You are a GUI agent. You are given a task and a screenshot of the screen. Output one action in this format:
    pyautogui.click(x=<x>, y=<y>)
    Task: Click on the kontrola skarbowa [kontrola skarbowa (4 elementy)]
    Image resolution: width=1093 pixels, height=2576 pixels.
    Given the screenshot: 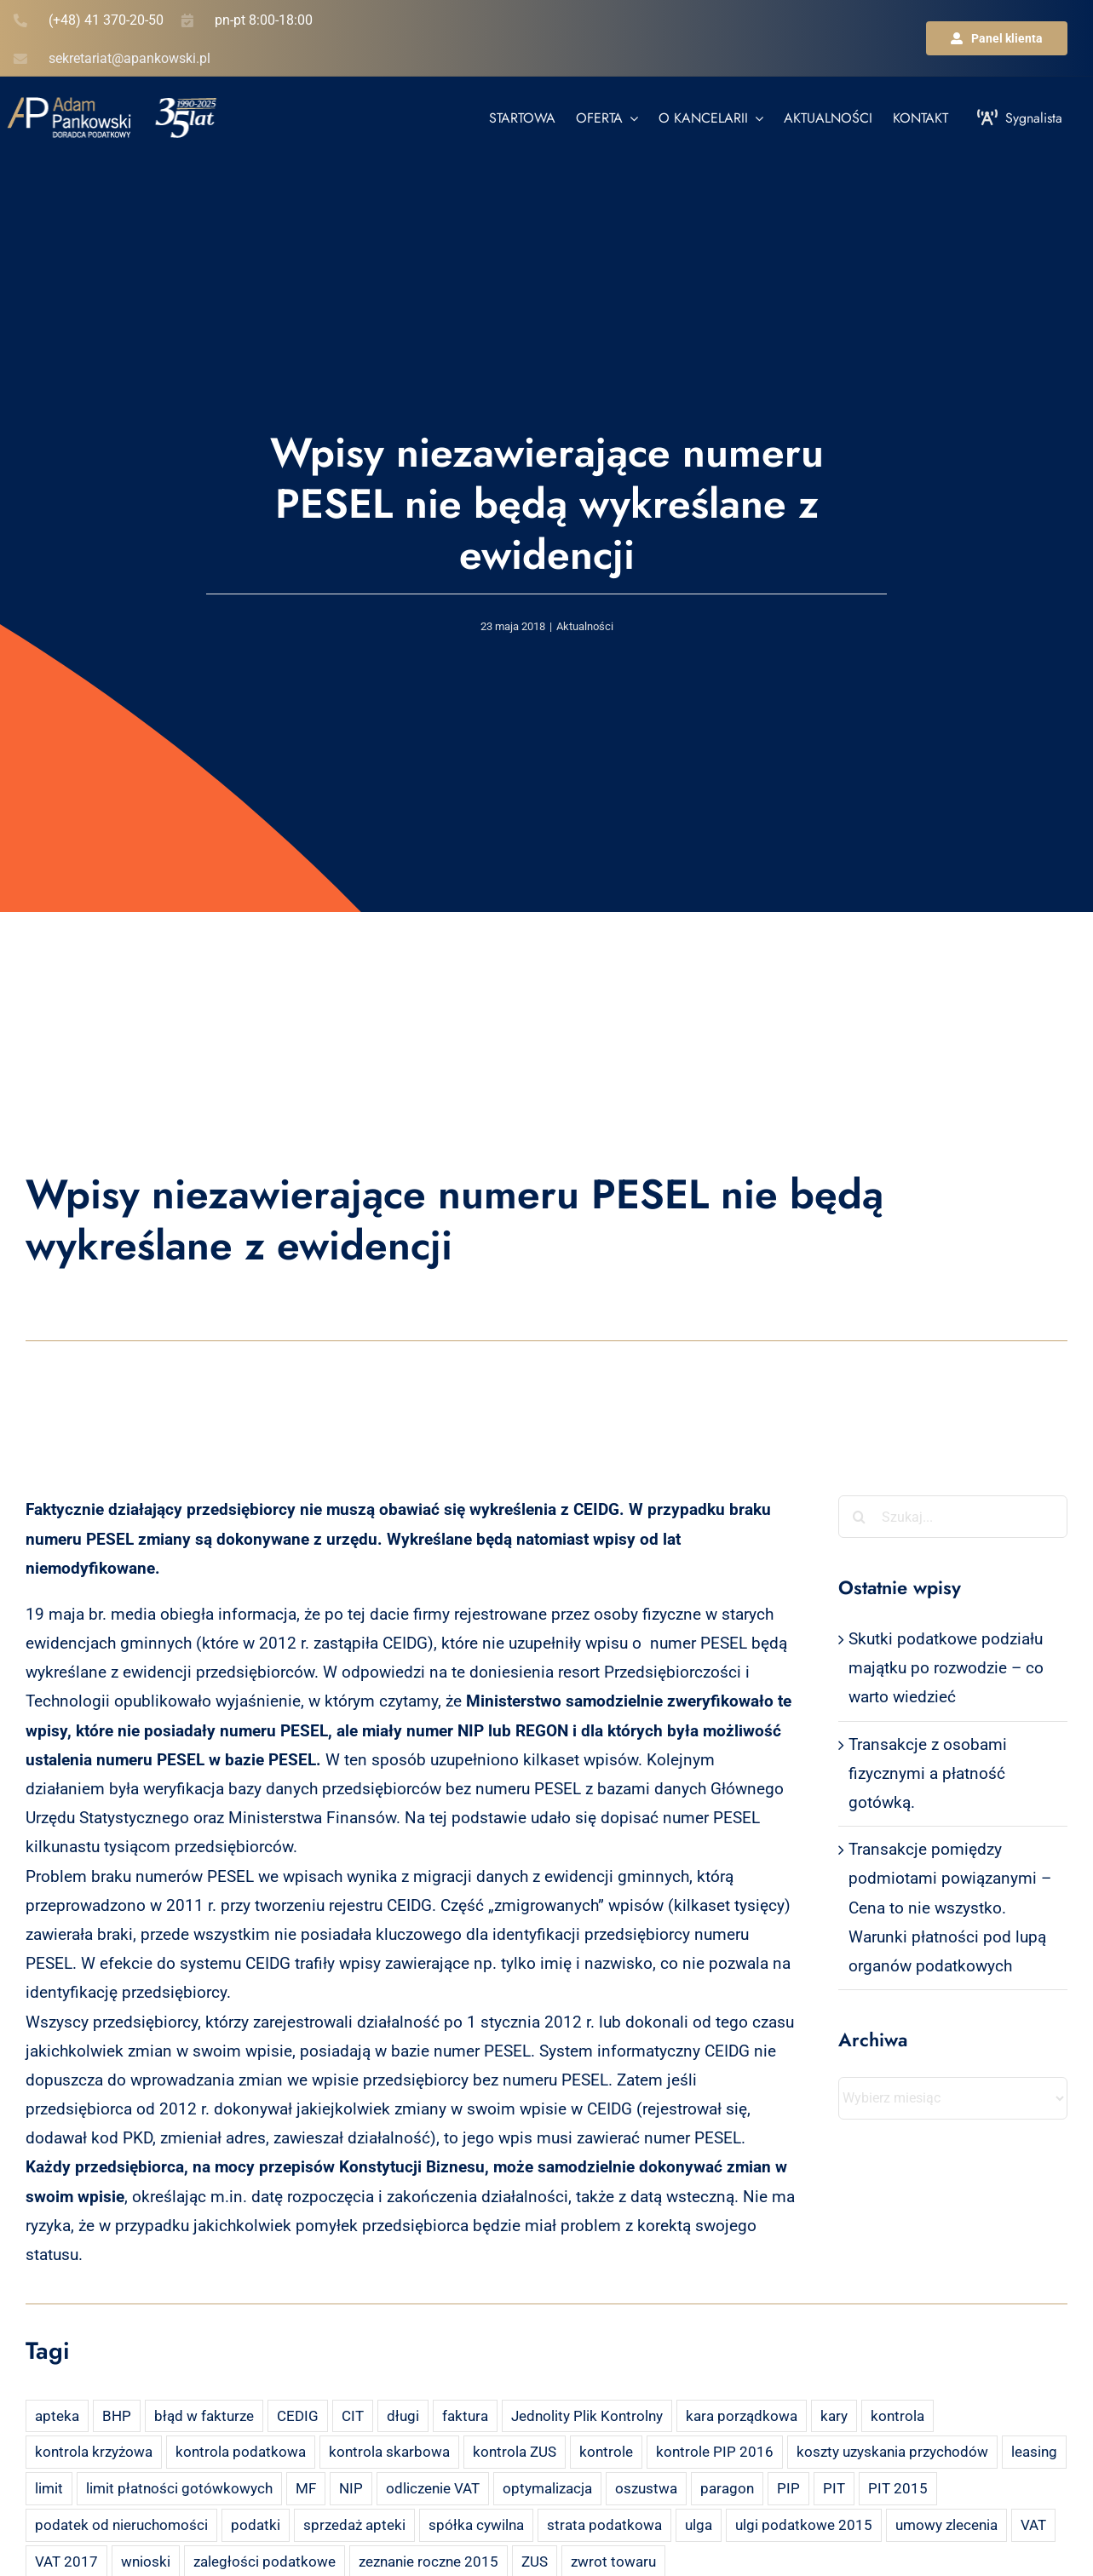 What is the action you would take?
    pyautogui.click(x=389, y=2451)
    